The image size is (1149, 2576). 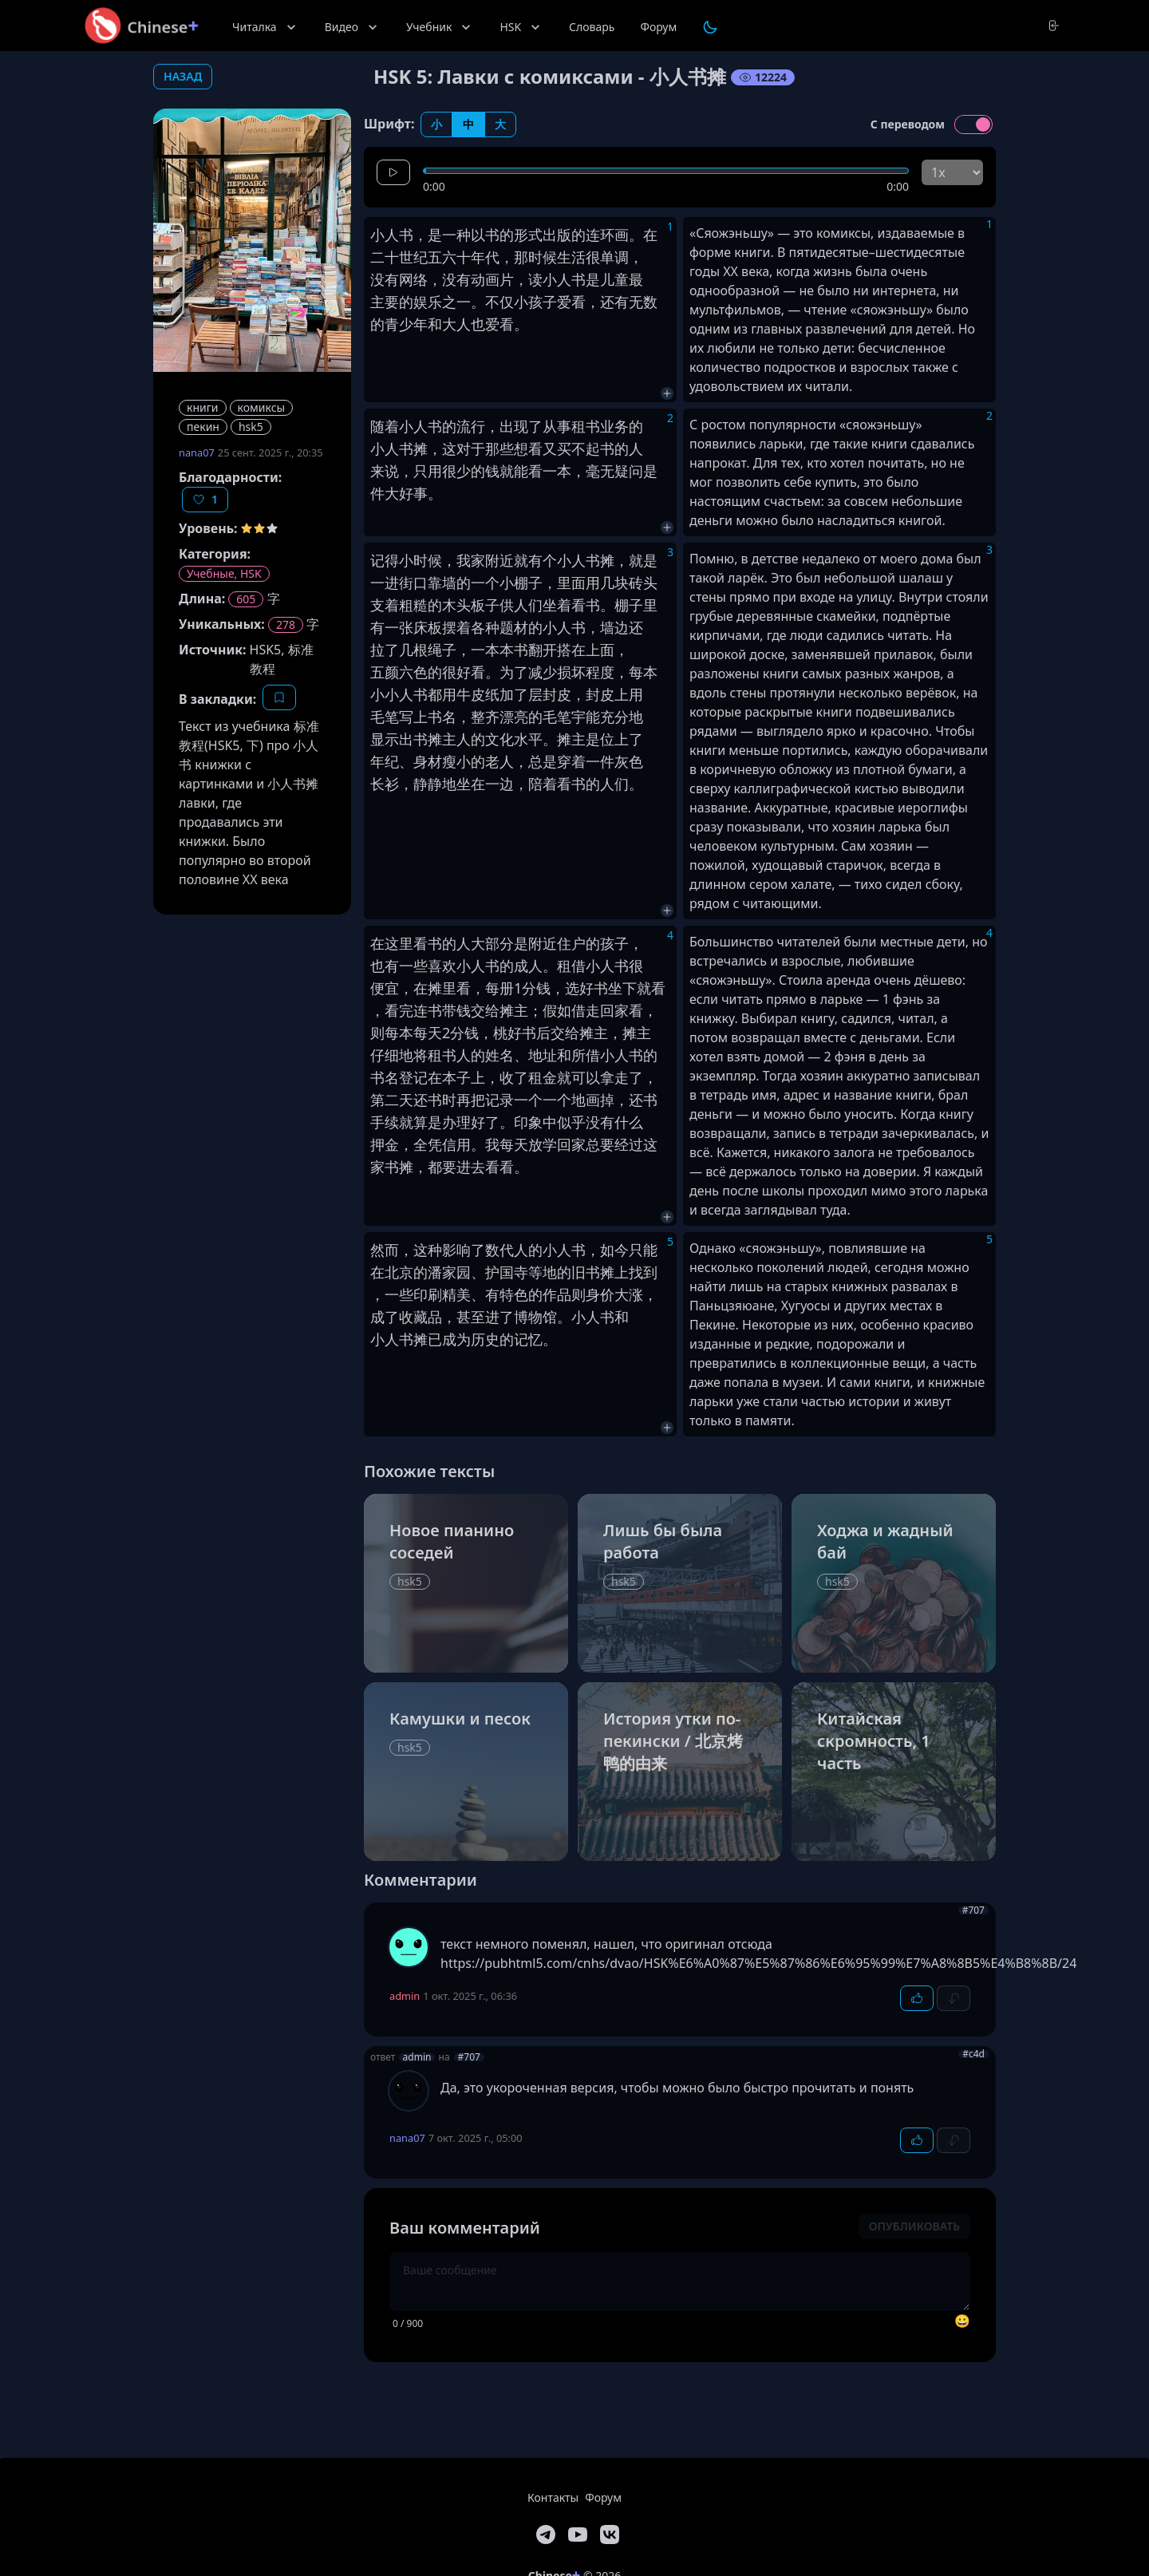 What do you see at coordinates (614, 301) in the screenshot?
I see `还有` at bounding box center [614, 301].